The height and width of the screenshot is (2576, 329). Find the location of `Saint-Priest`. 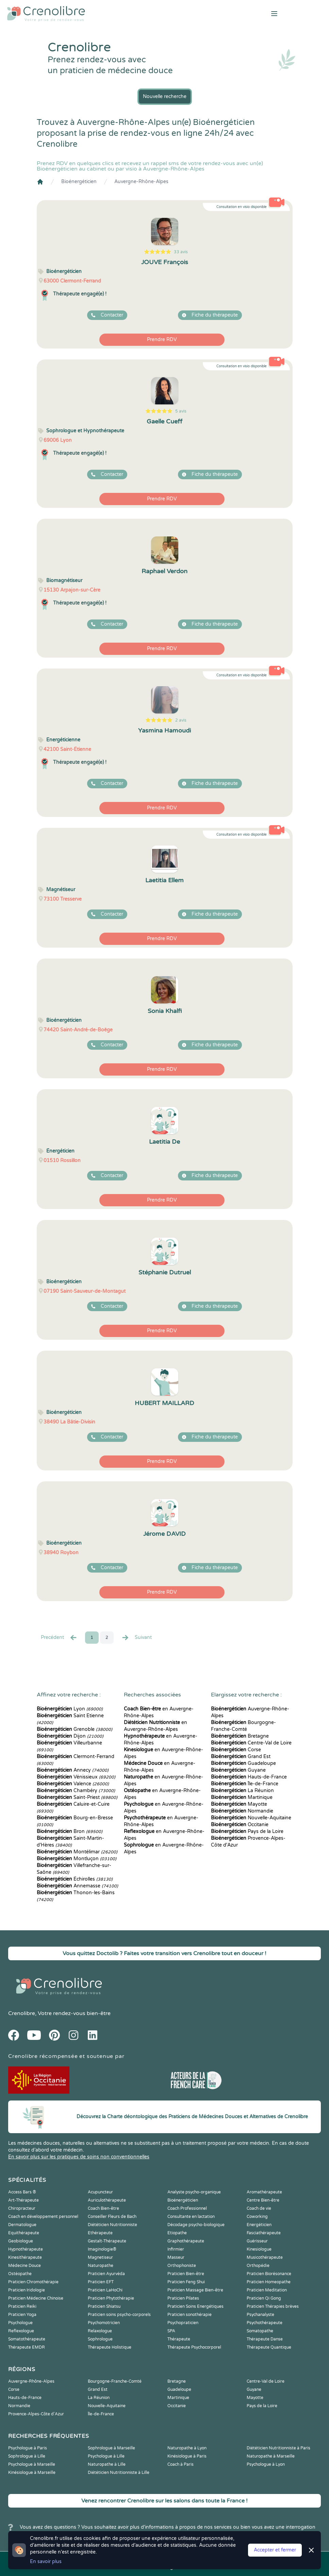

Saint-Priest is located at coordinates (77, 1797).